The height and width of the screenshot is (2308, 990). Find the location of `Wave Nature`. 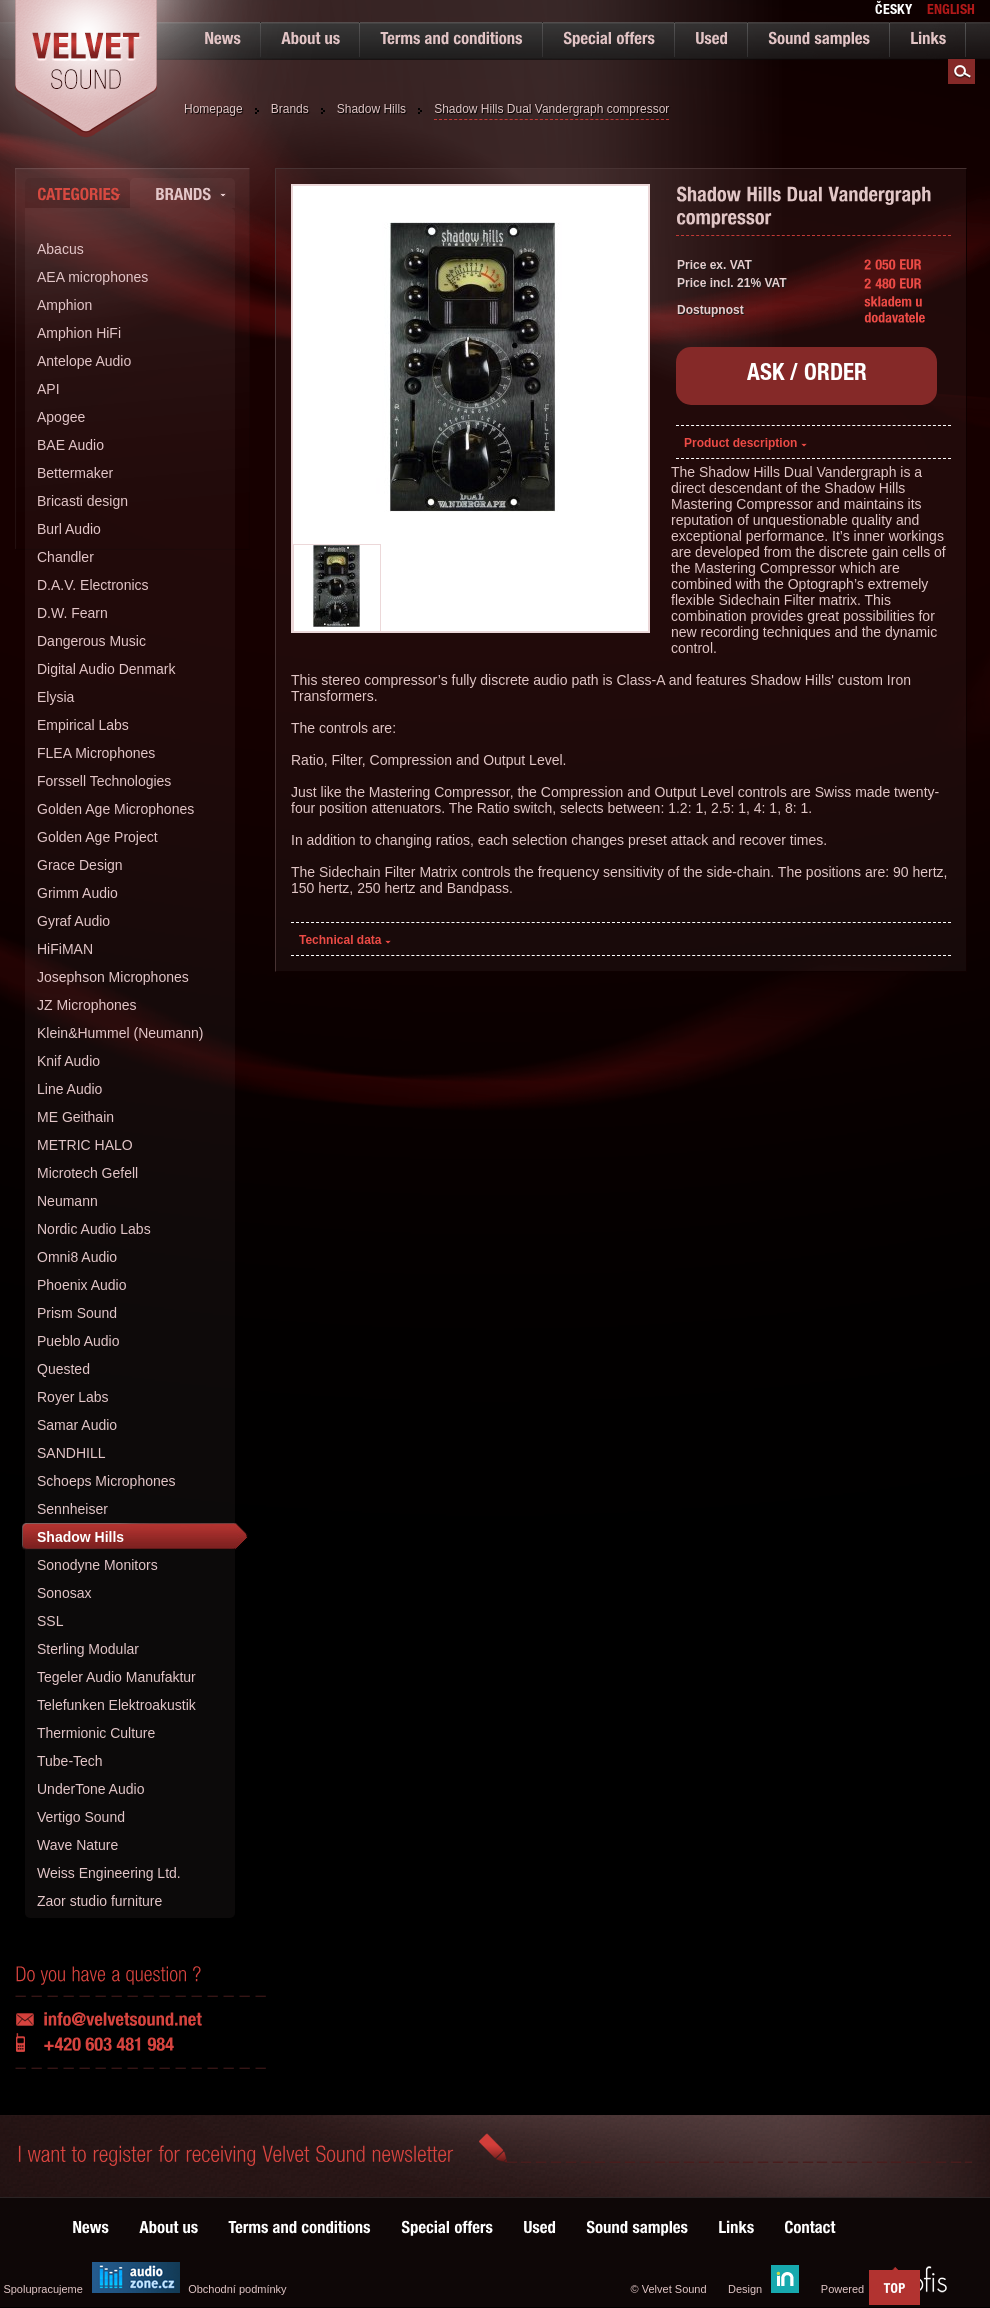

Wave Nature is located at coordinates (77, 1845).